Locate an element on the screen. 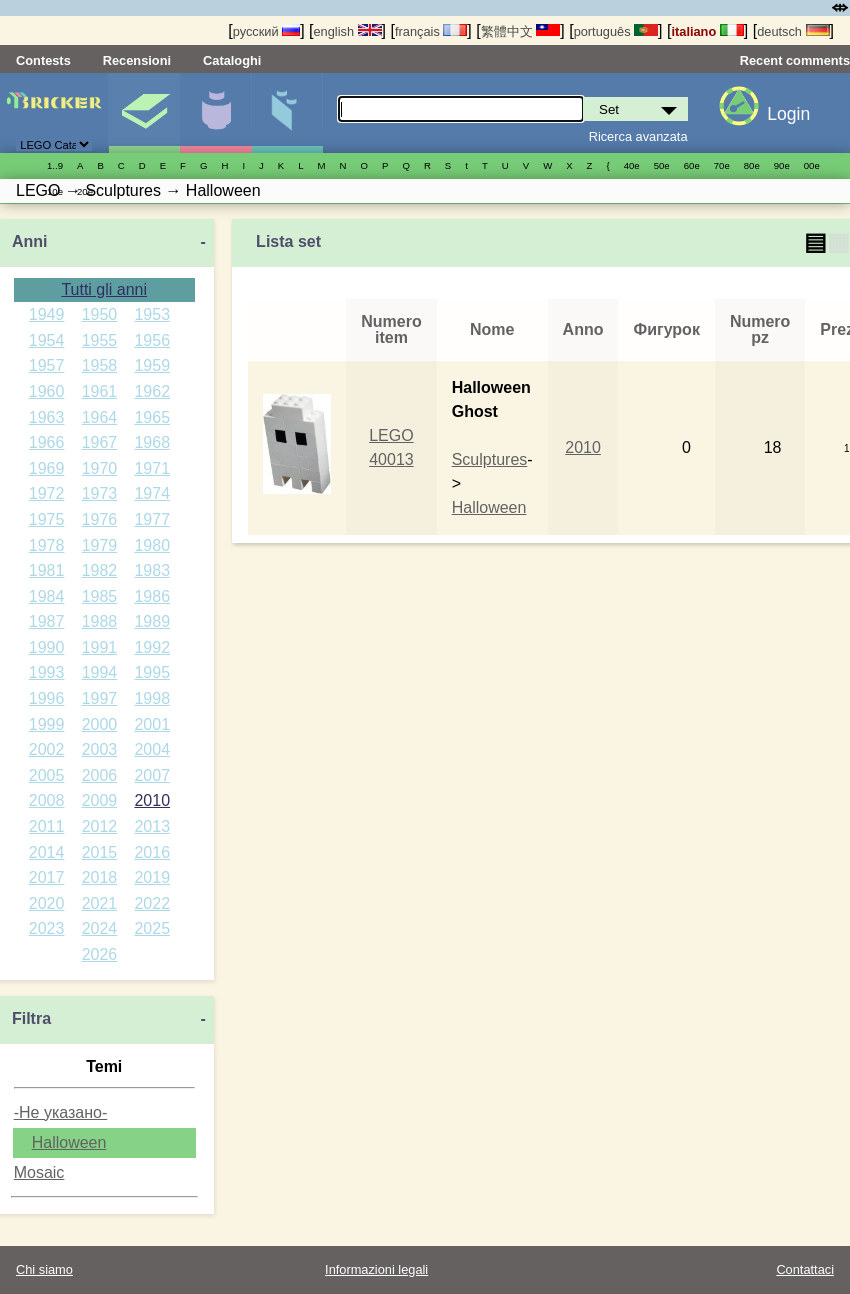 The width and height of the screenshot is (850, 1294). 2026 is located at coordinates (100, 954).